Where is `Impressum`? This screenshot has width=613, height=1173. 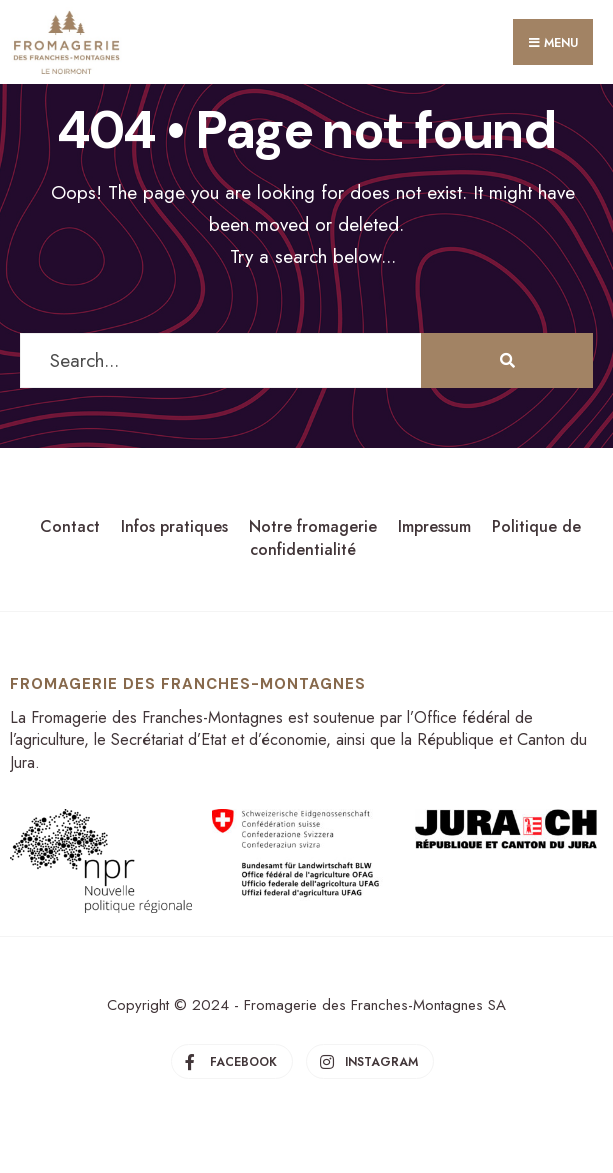
Impressum is located at coordinates (434, 526).